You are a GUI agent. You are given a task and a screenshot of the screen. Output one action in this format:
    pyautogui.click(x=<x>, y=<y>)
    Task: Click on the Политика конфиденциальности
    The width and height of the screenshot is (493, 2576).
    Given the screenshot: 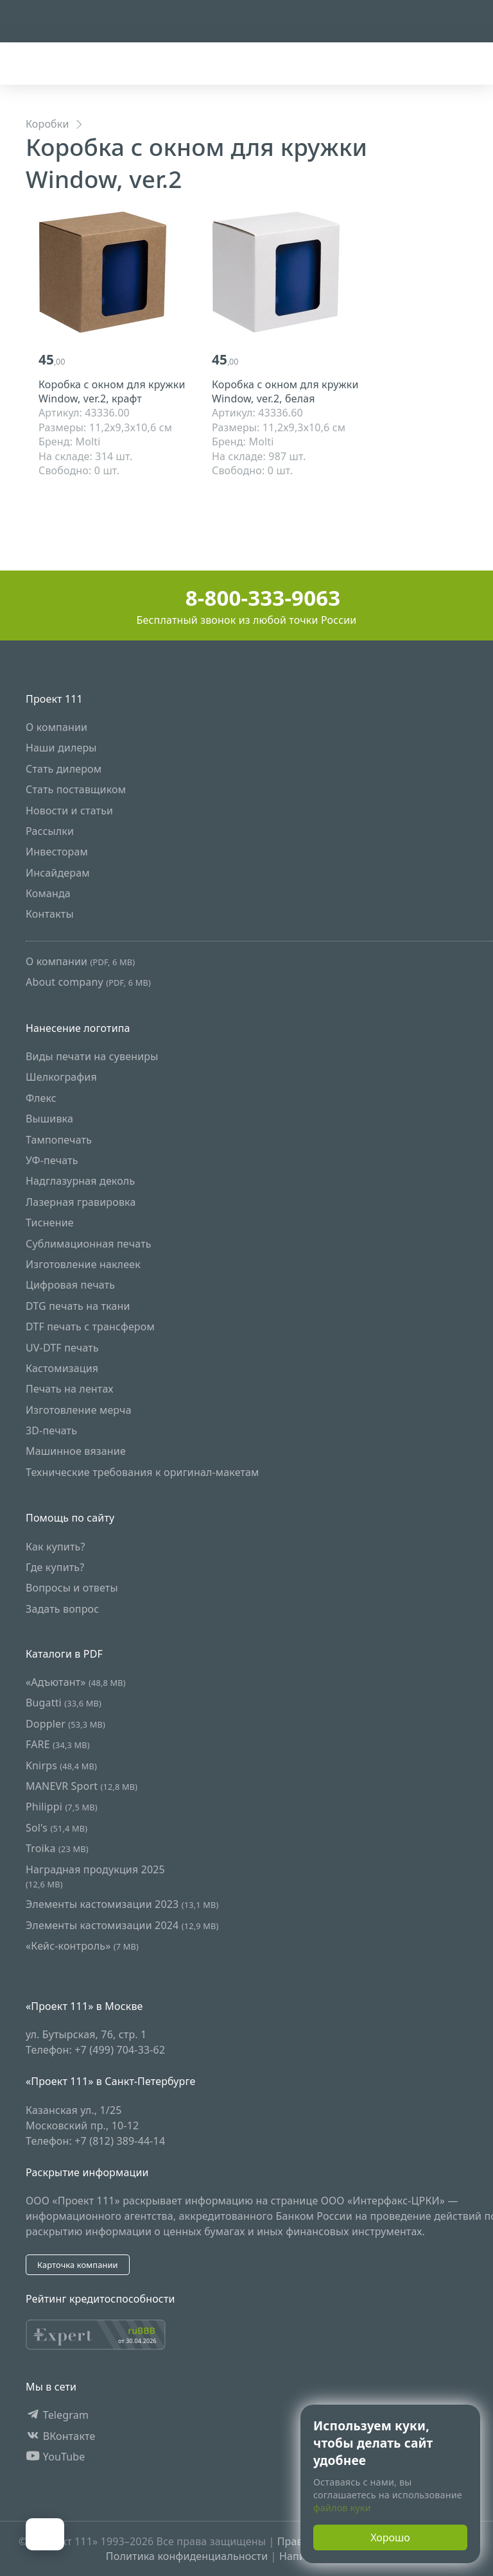 What is the action you would take?
    pyautogui.click(x=187, y=2556)
    